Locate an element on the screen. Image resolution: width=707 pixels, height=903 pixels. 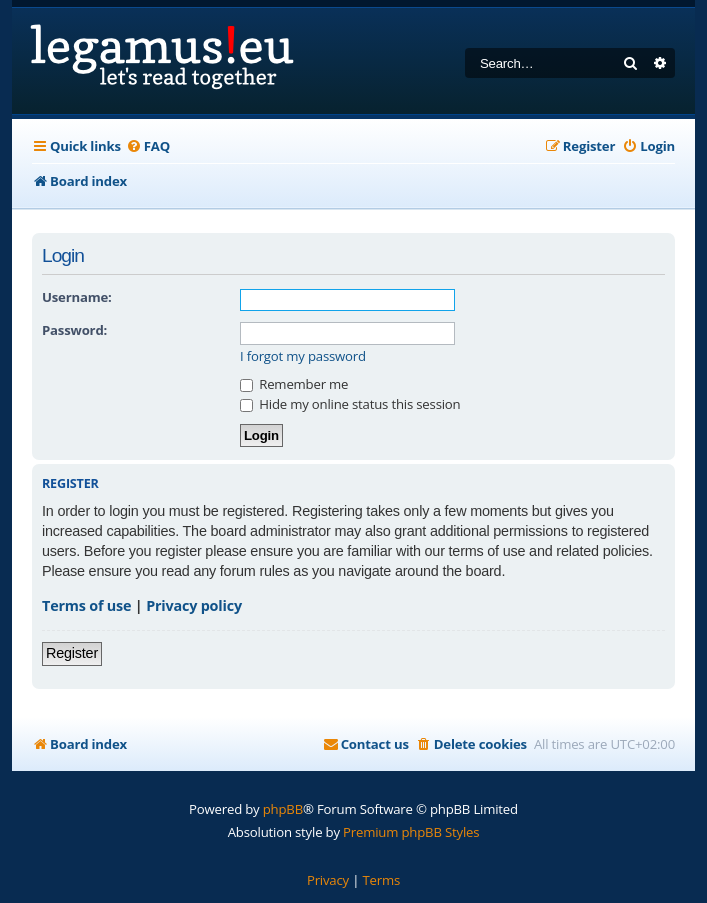
Hide my online status this session is located at coordinates (350, 404).